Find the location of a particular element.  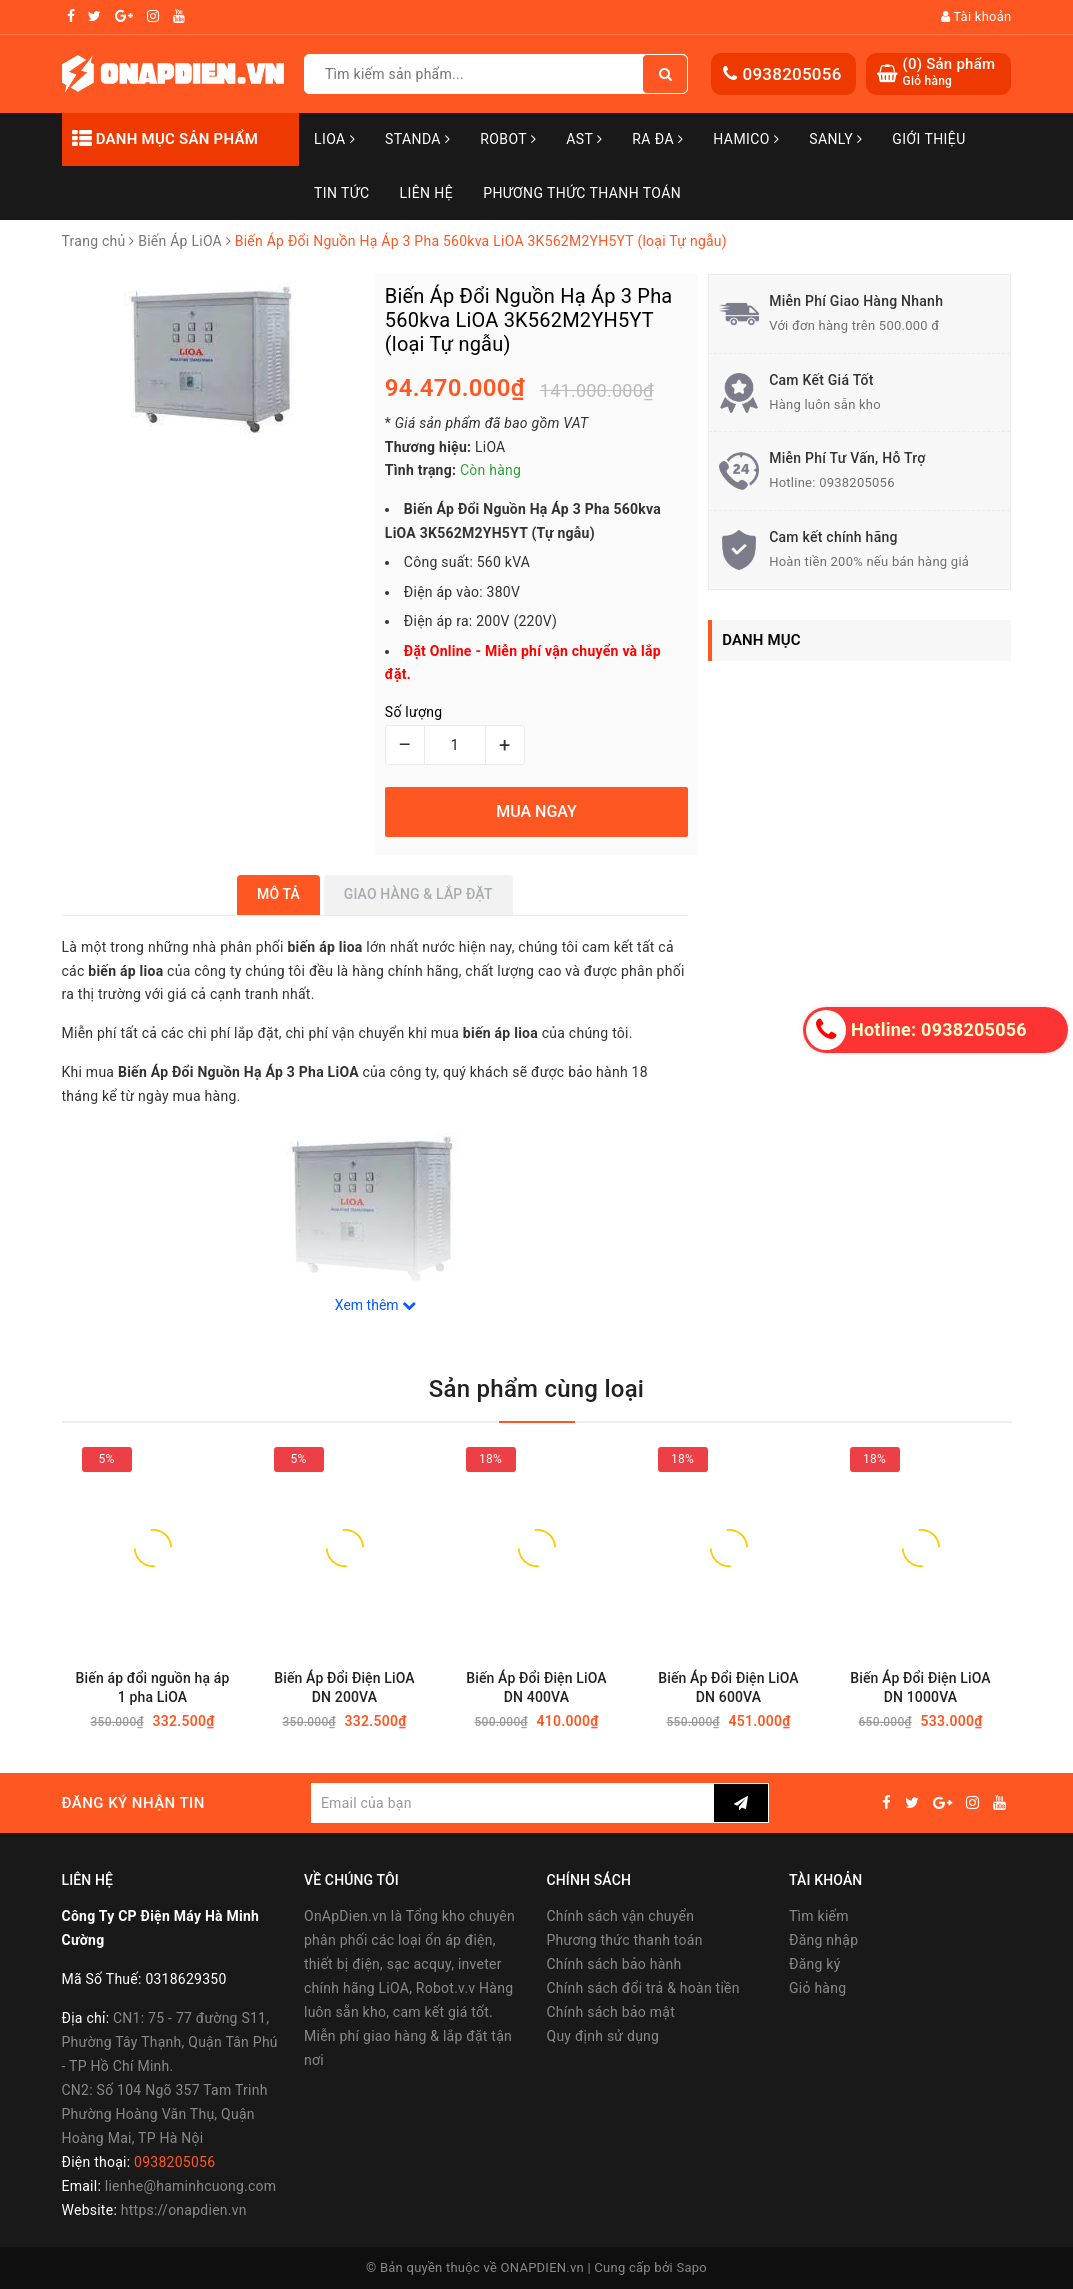

Biến Áp Đổi Điện LiOA DN 200VA is located at coordinates (344, 1687).